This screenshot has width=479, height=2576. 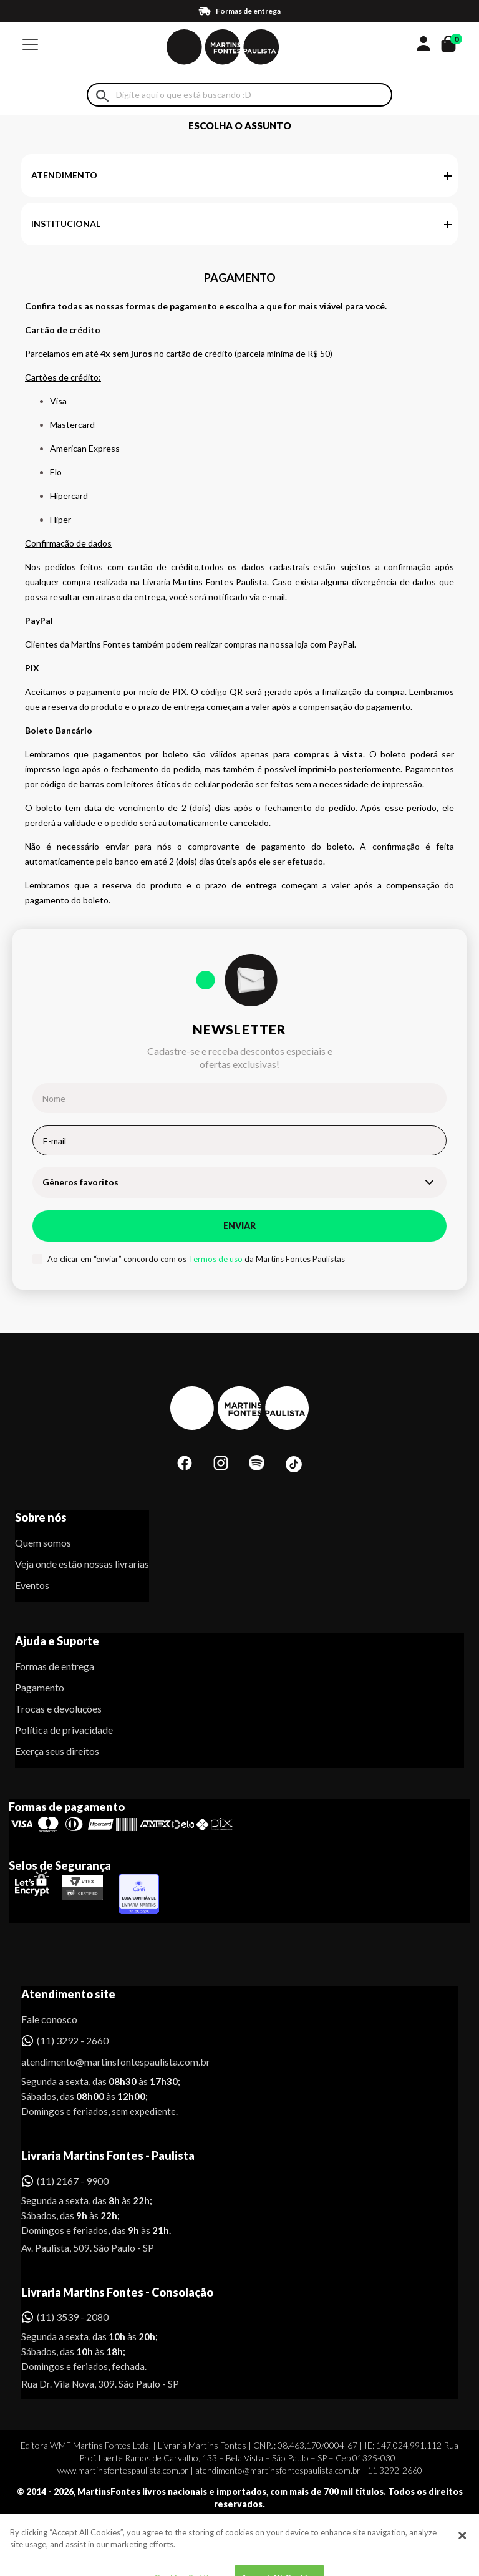 What do you see at coordinates (54, 1666) in the screenshot?
I see `Formas de entrega` at bounding box center [54, 1666].